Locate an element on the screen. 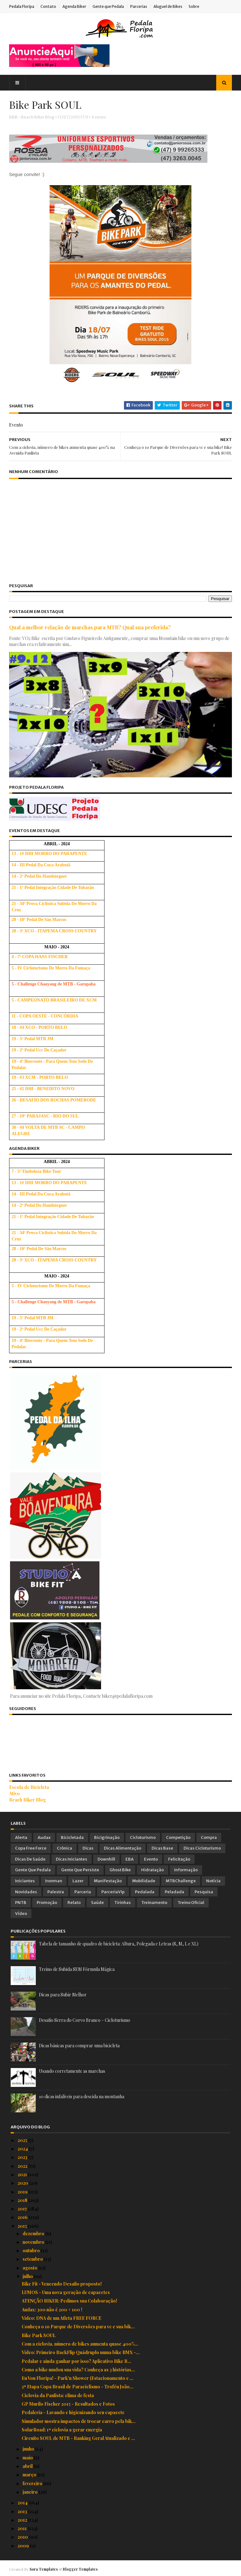  Notícia is located at coordinates (213, 1880).